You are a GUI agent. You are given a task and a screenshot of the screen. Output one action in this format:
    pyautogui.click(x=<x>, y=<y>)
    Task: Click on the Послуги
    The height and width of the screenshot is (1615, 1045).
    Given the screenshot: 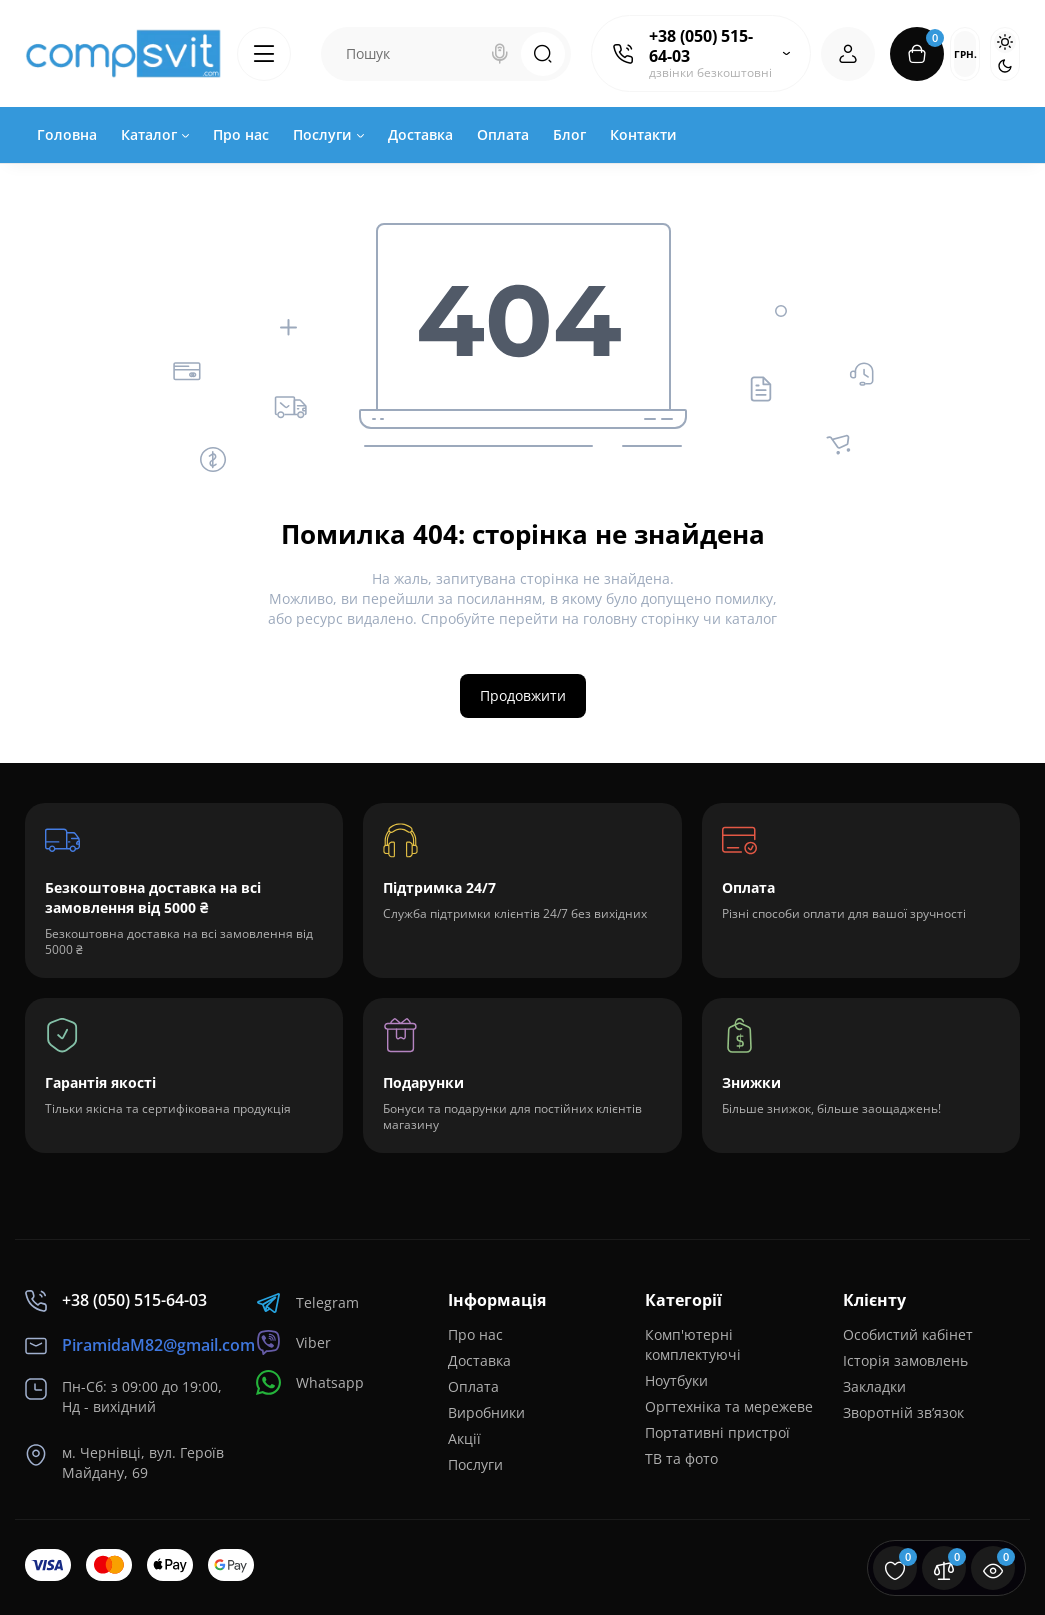 What is the action you would take?
    pyautogui.click(x=475, y=1464)
    